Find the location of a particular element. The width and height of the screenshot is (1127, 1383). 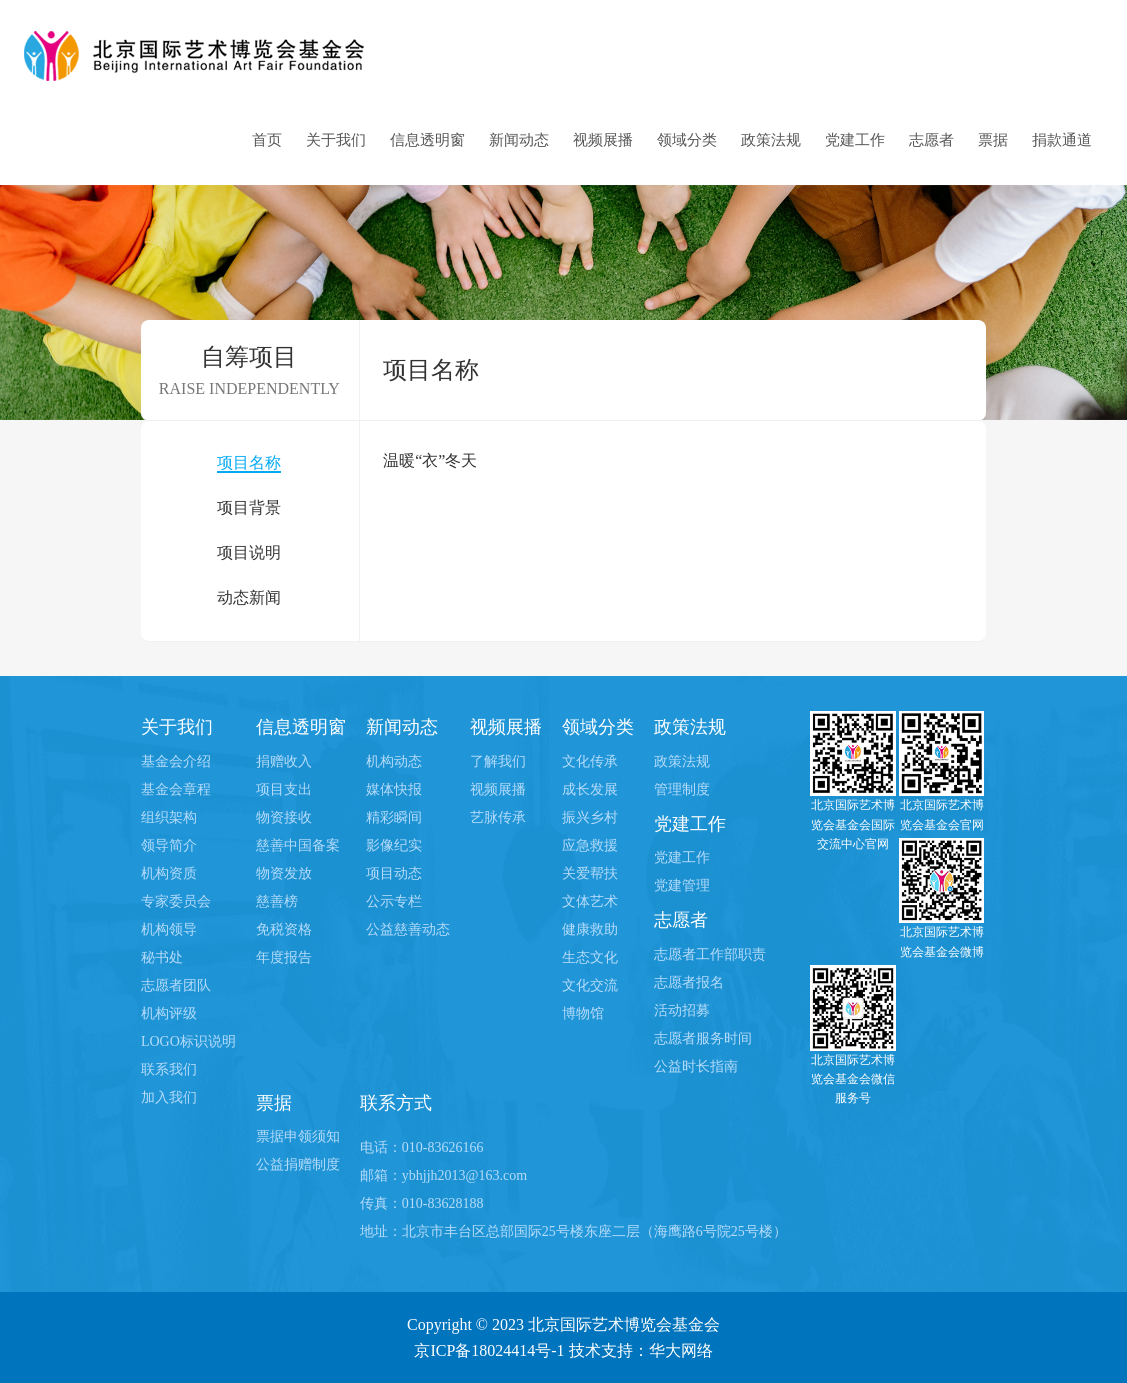

票据申领须知 is located at coordinates (298, 1136).